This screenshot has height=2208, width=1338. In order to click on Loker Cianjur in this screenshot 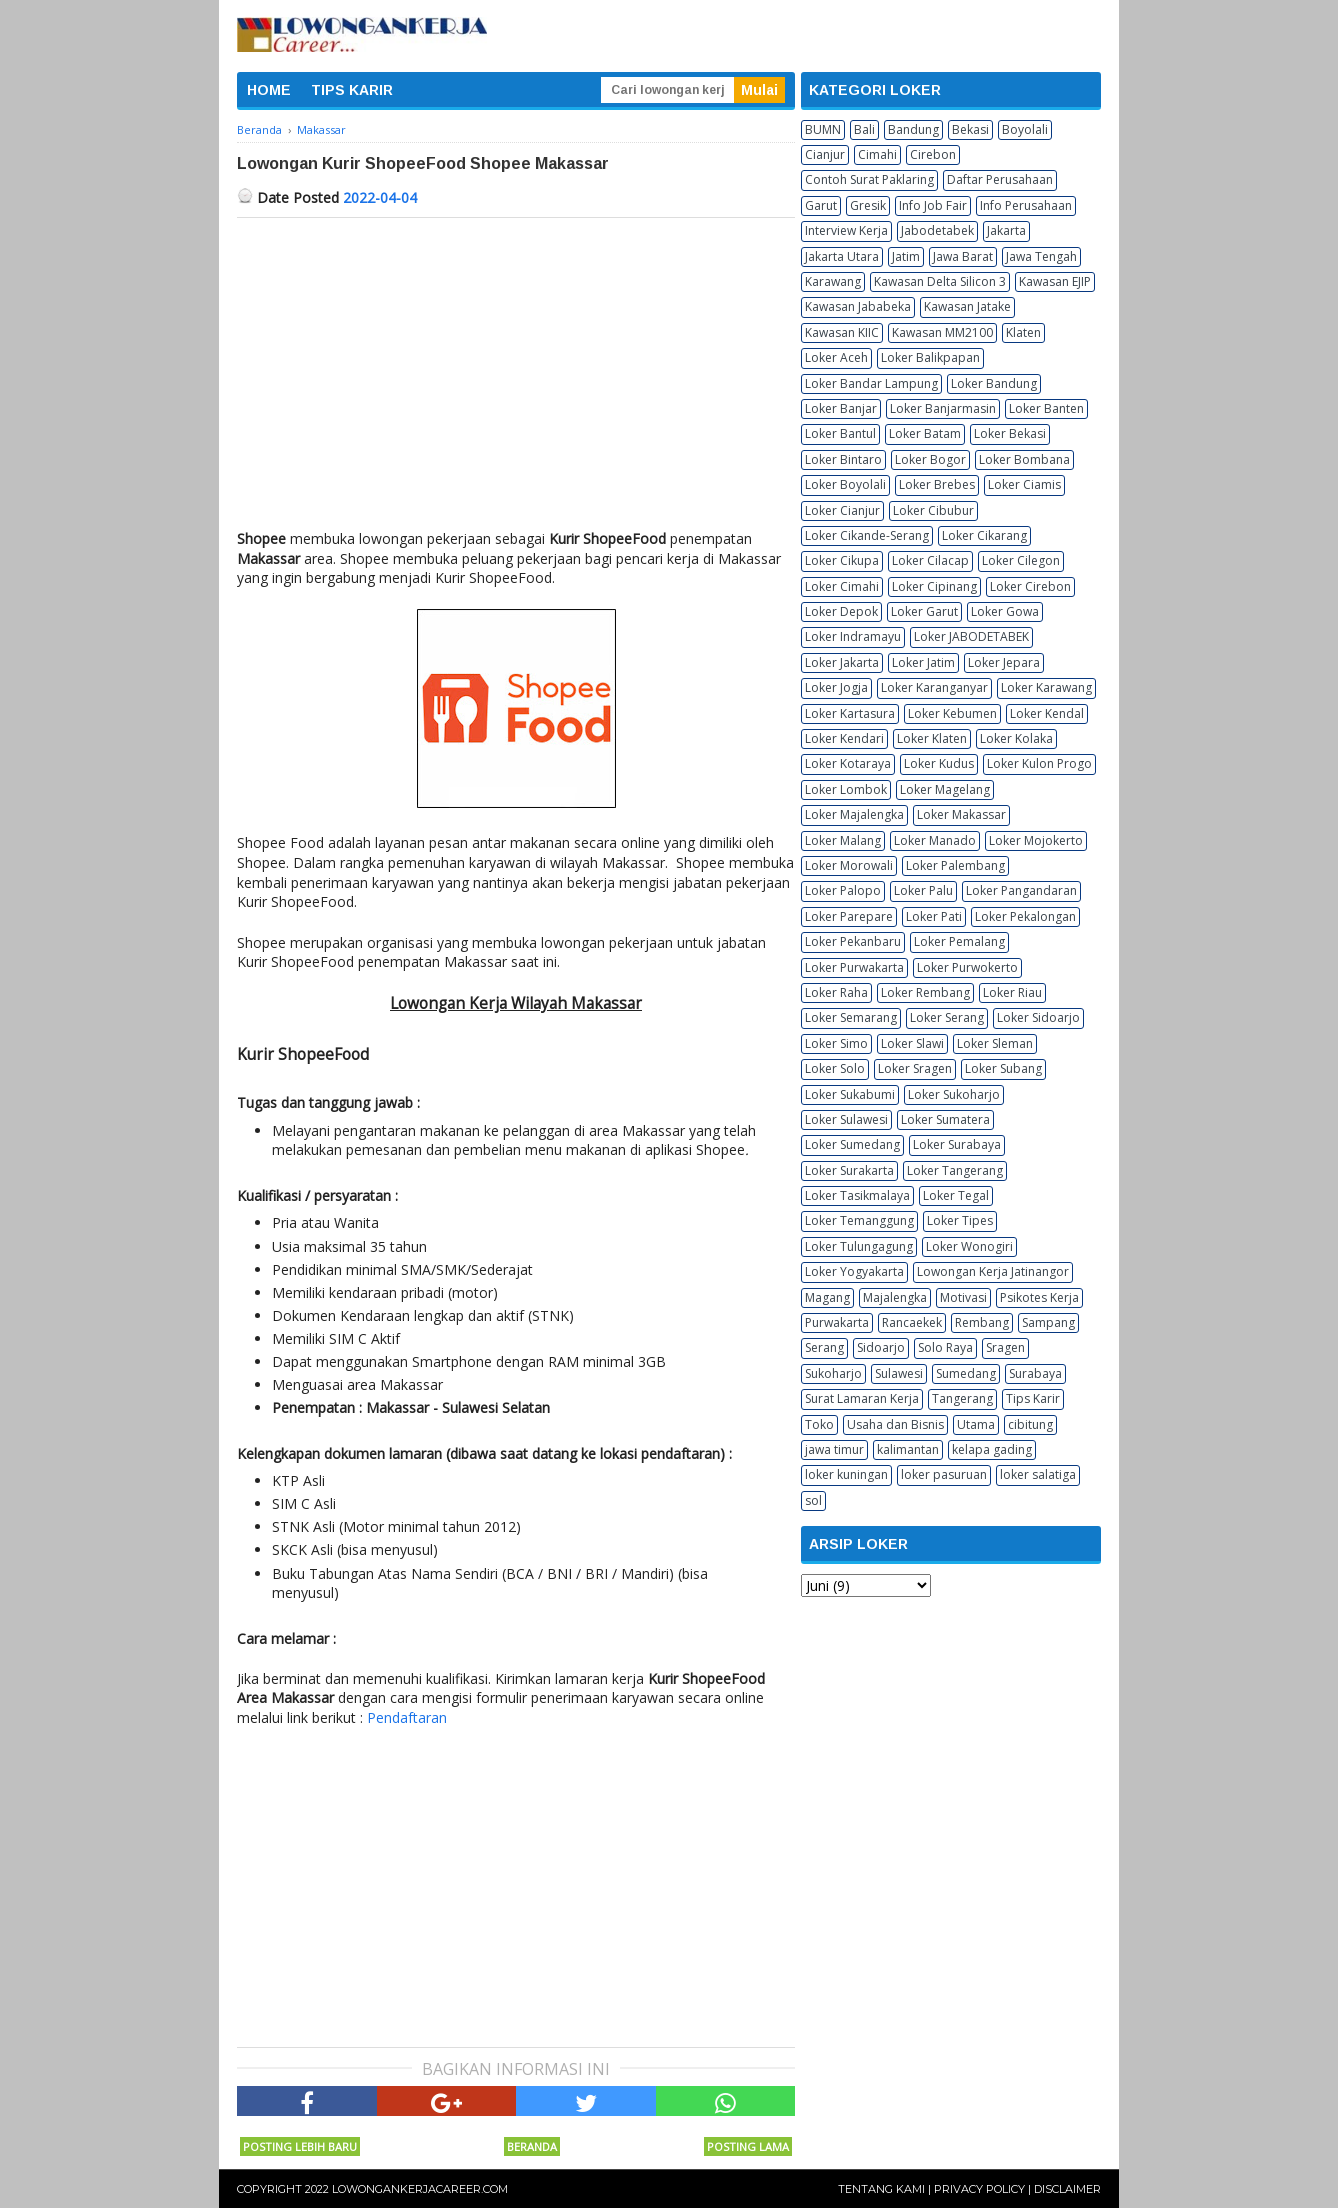, I will do `click(842, 510)`.